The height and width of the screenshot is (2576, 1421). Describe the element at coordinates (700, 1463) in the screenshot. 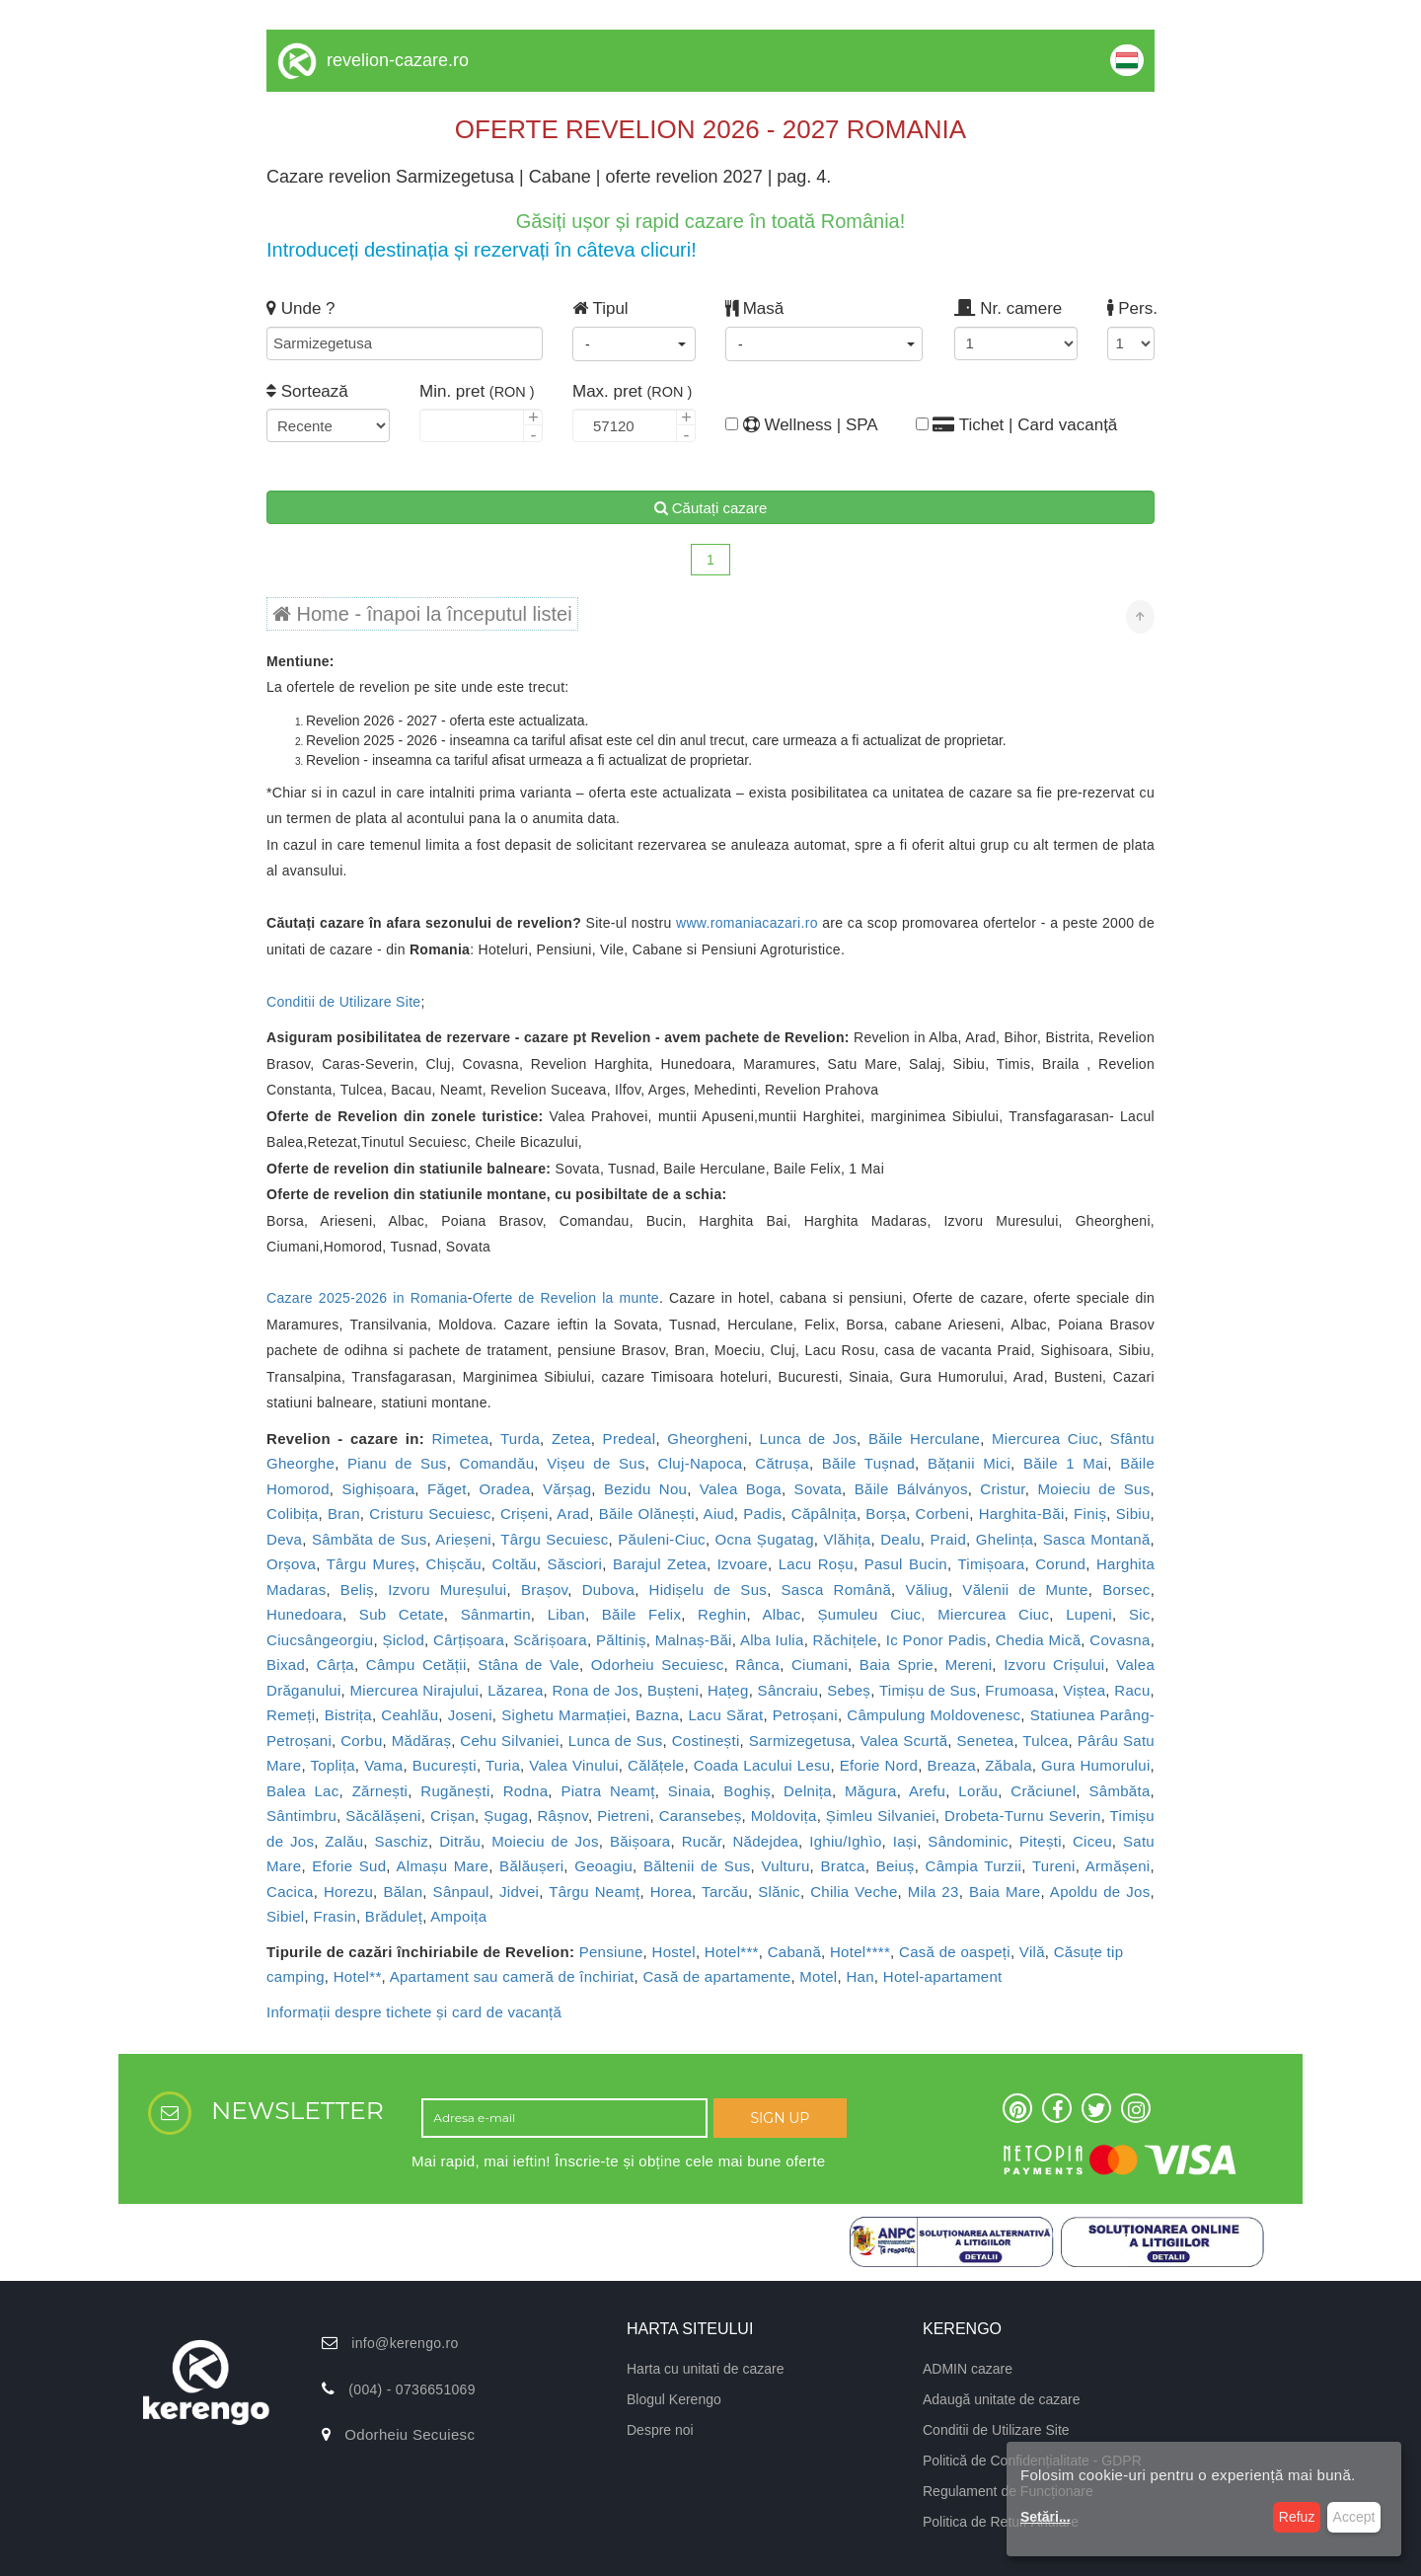

I see `Cluj-Napoca` at that location.